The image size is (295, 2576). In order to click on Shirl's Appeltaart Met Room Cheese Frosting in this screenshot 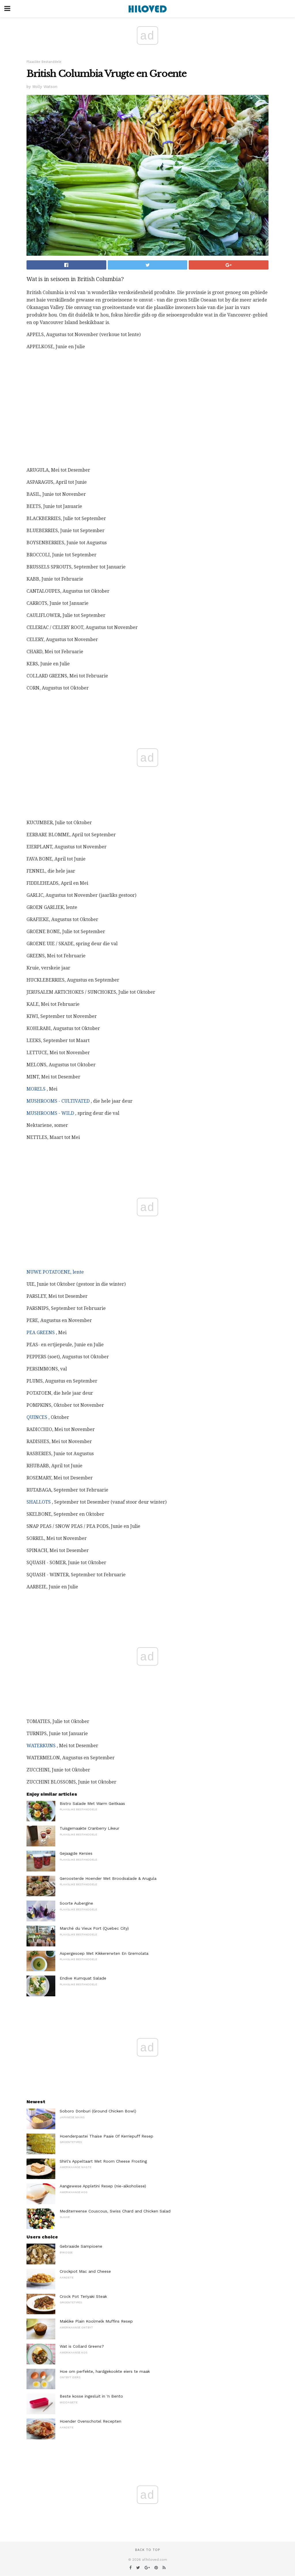, I will do `click(103, 2161)`.